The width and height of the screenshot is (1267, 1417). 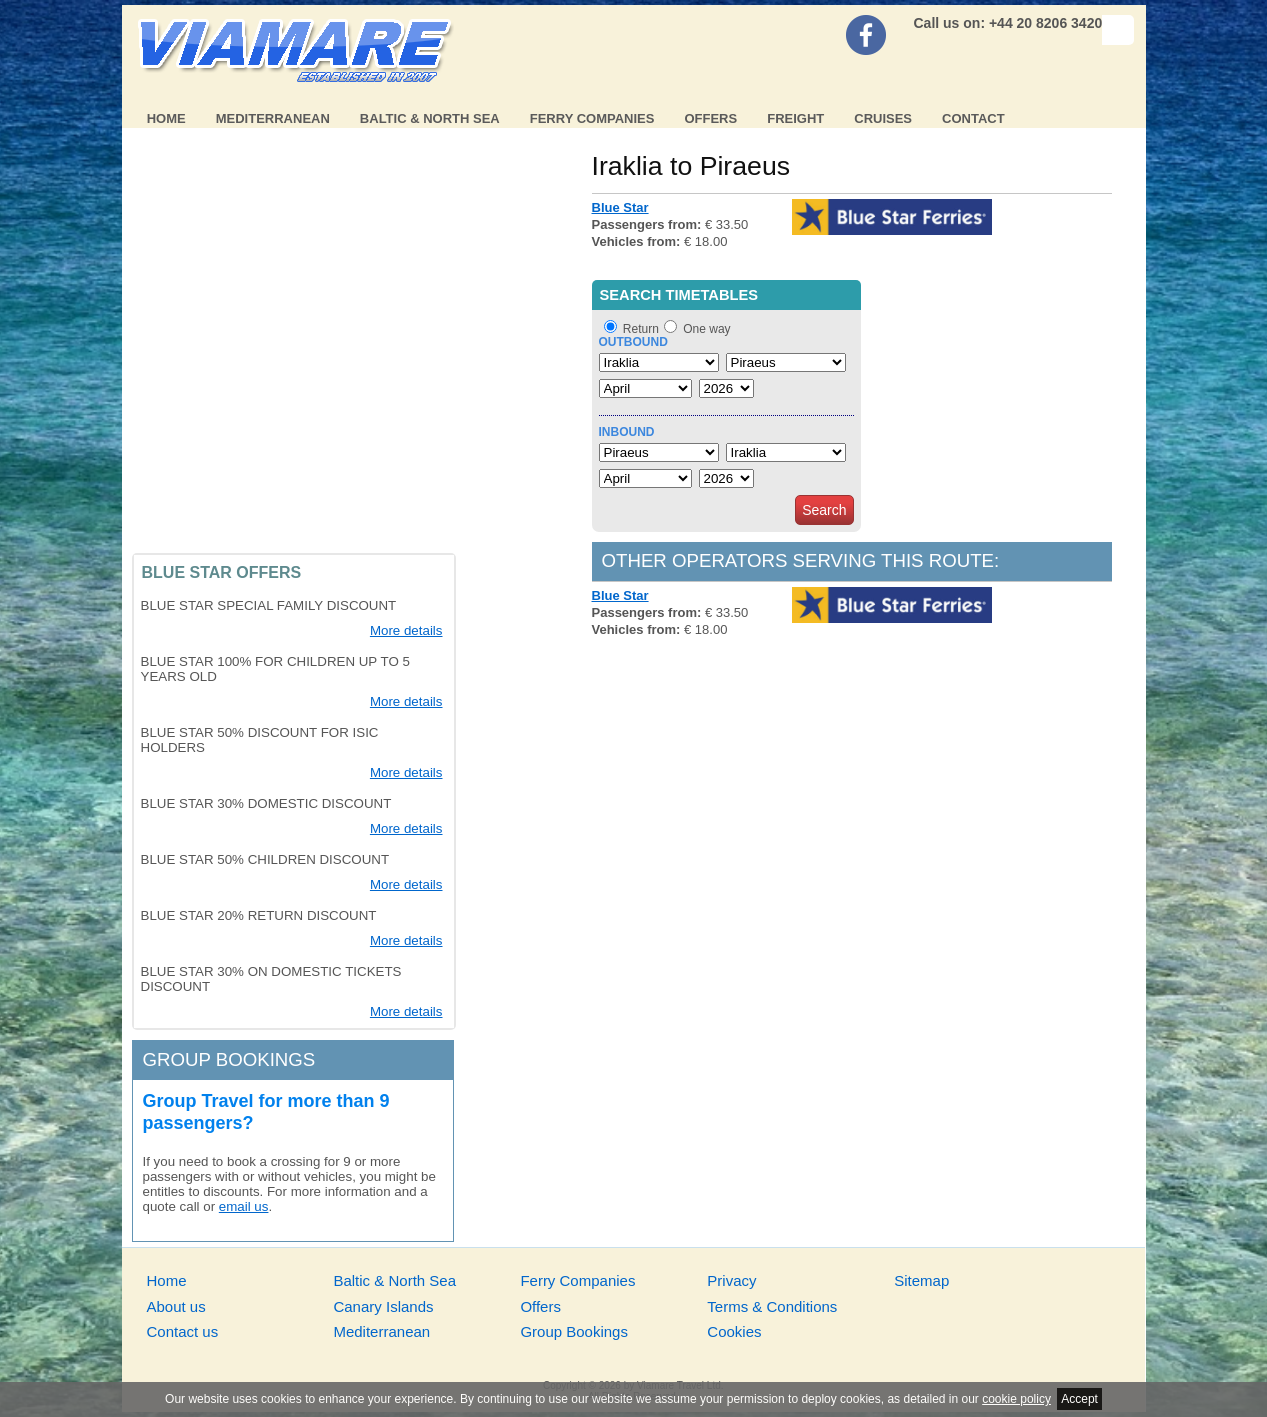 I want to click on Group Bookings, so click(x=574, y=1331).